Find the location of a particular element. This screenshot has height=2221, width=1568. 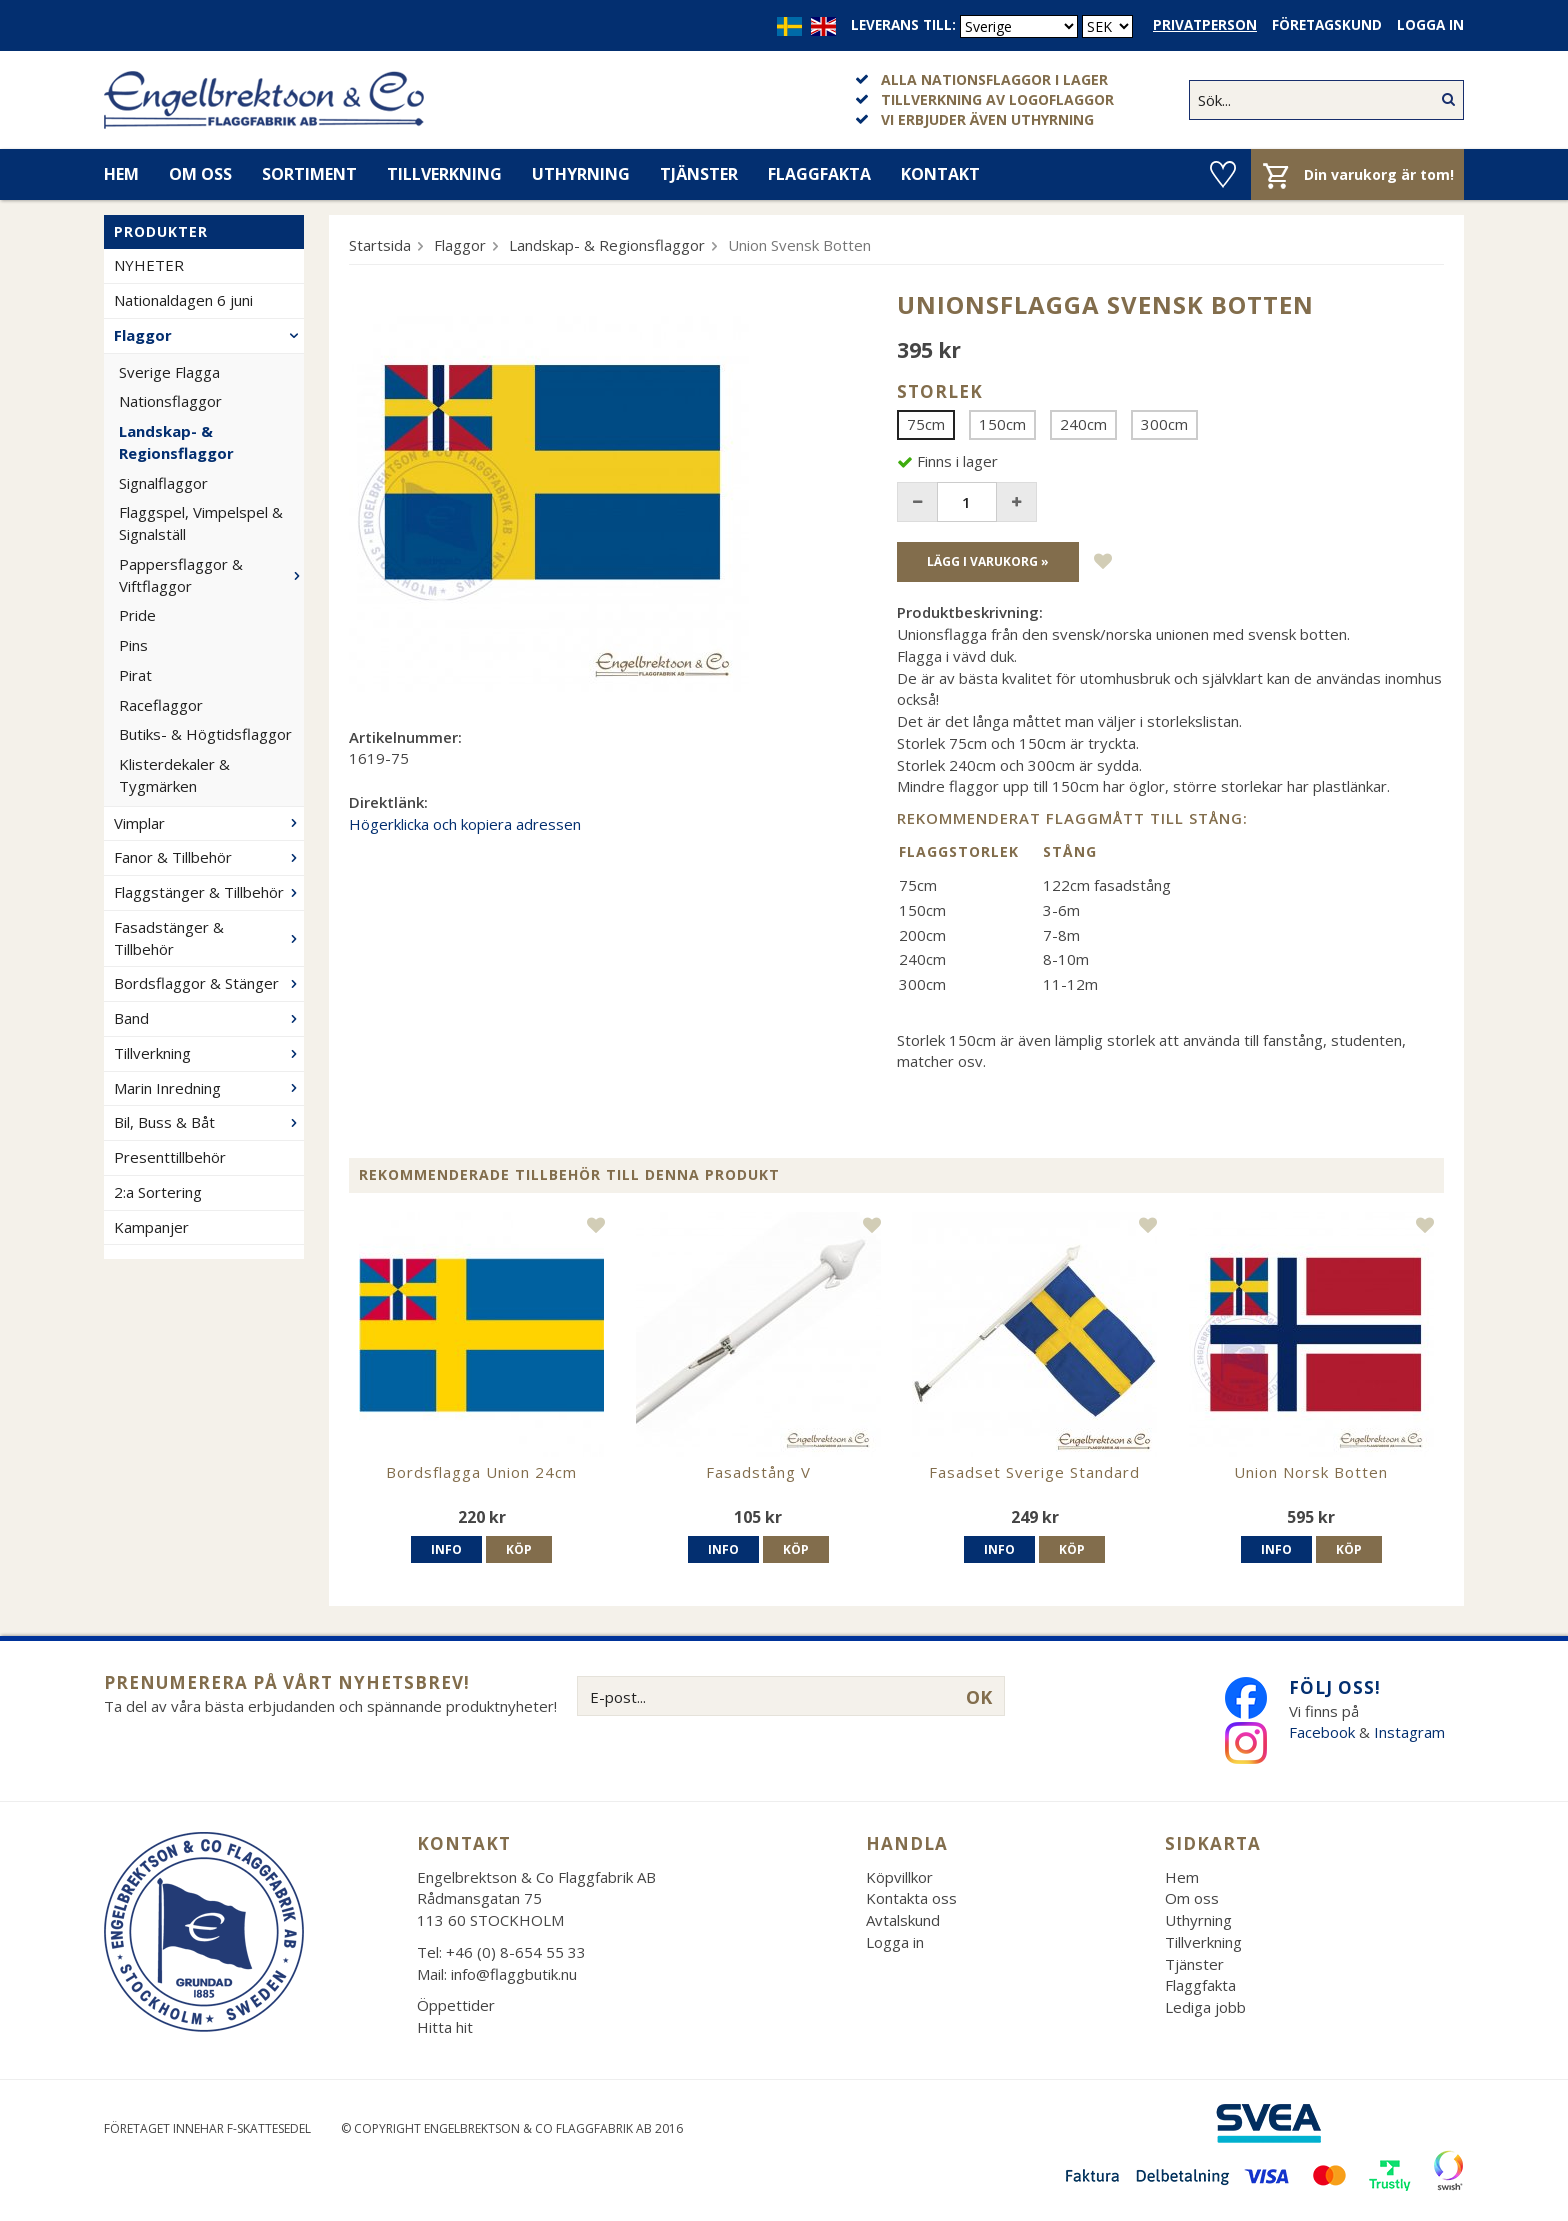

info@flaggbutik.nu is located at coordinates (514, 1974).